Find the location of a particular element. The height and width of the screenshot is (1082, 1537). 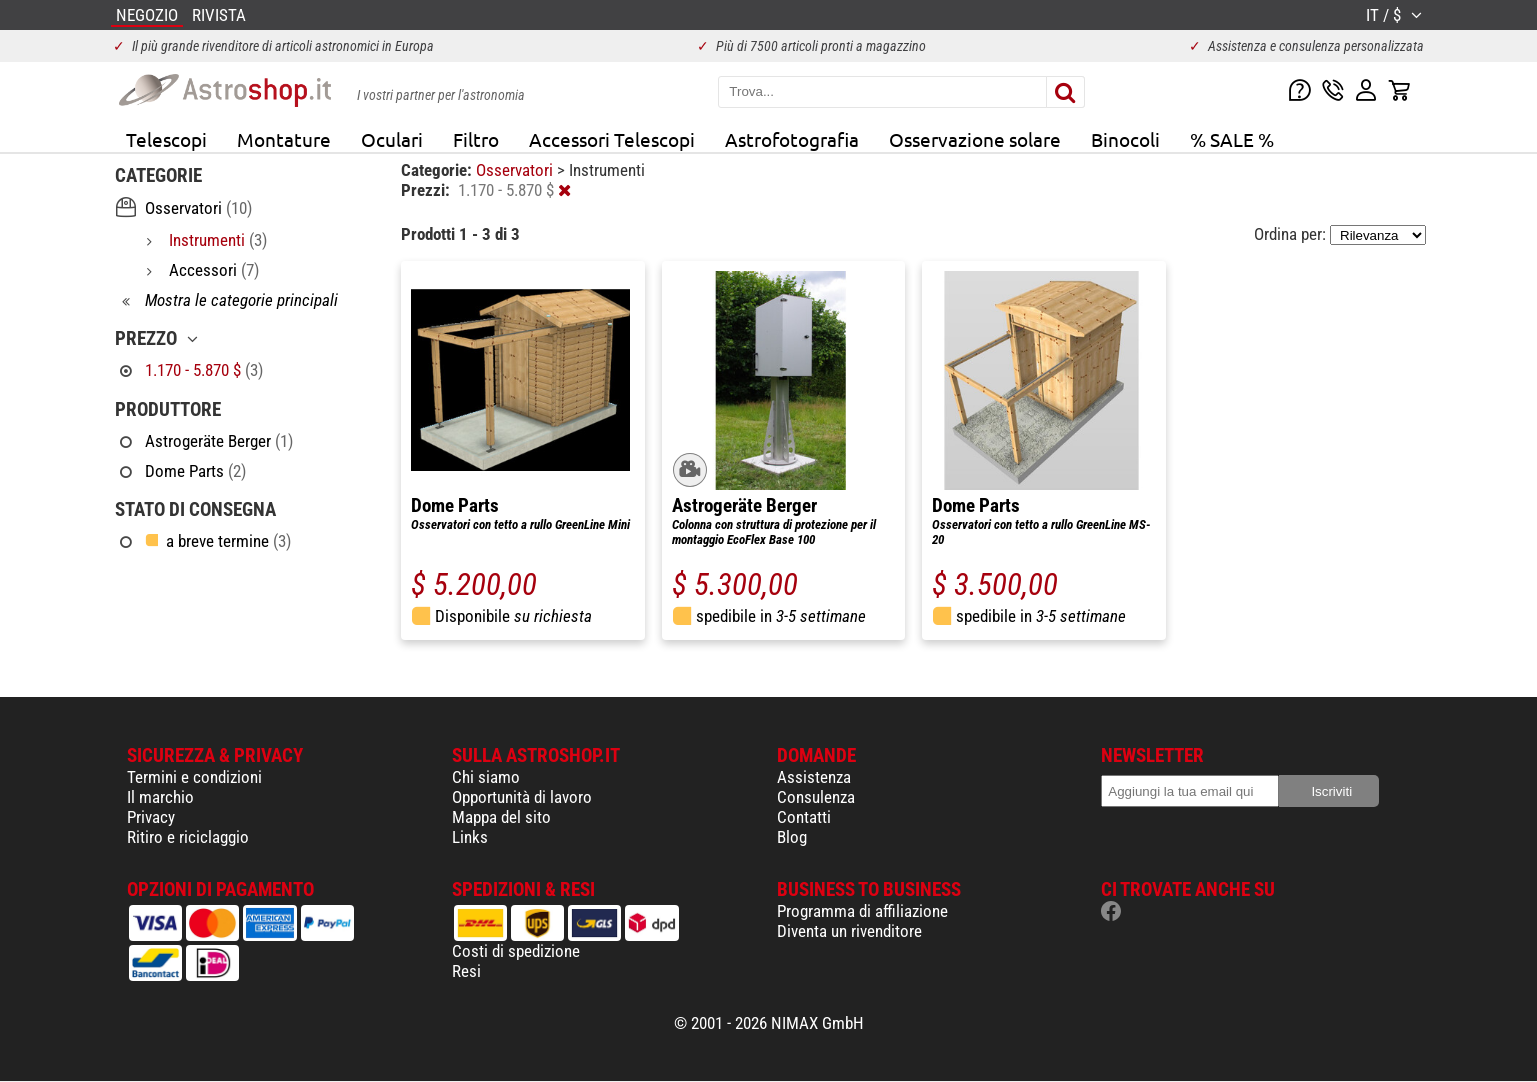

Mappa del sito is located at coordinates (501, 817).